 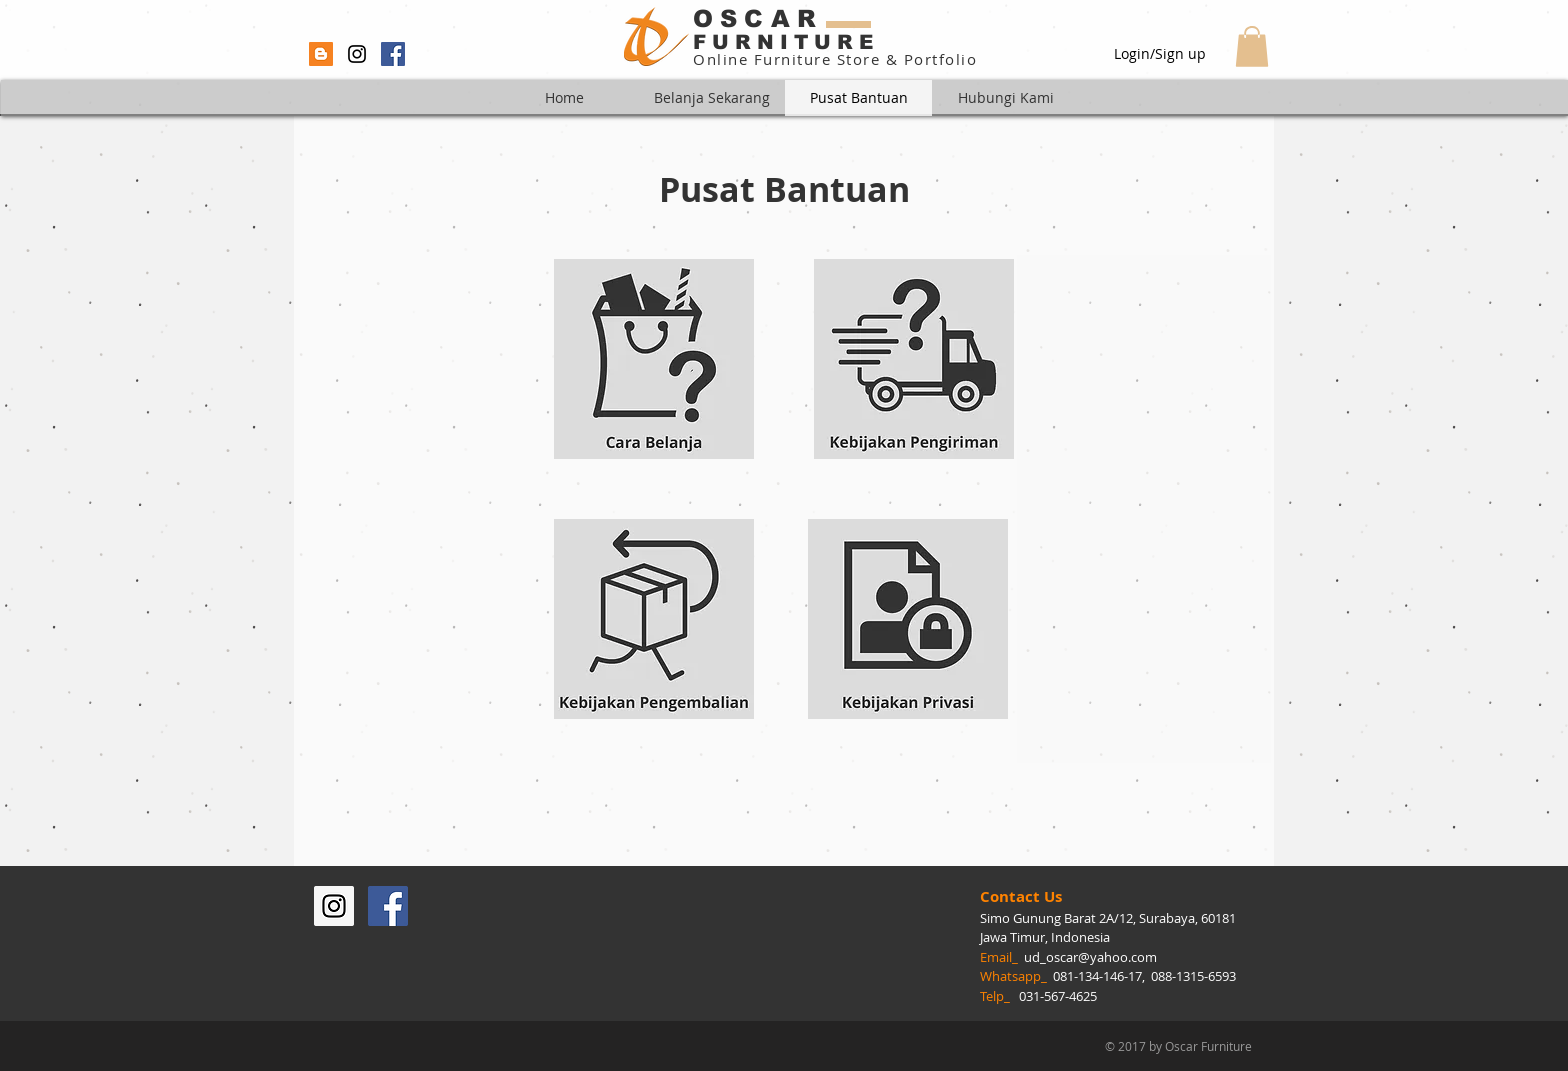 I want to click on ud_oscar@yahoo.com, so click(x=1090, y=957).